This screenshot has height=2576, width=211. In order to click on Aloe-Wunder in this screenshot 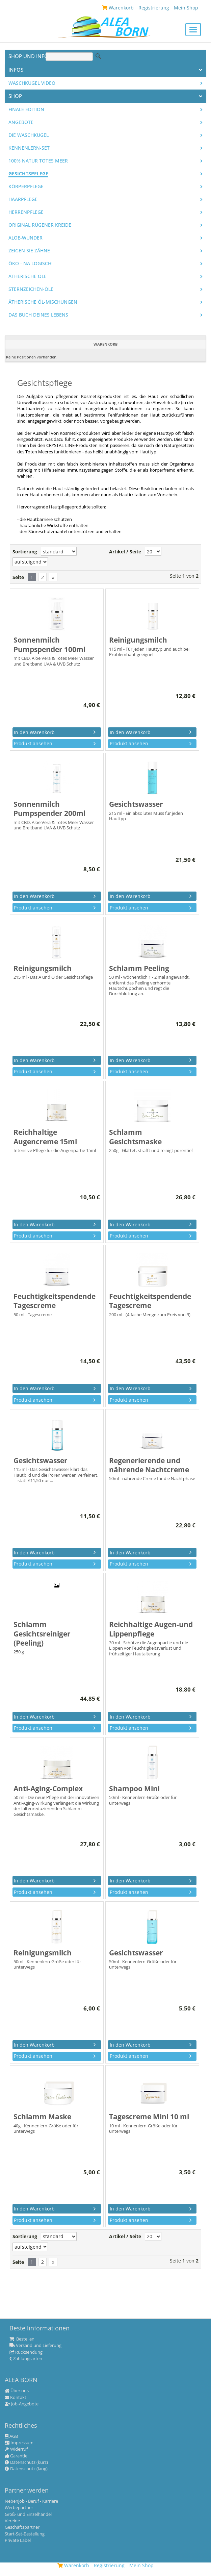, I will do `click(25, 238)`.